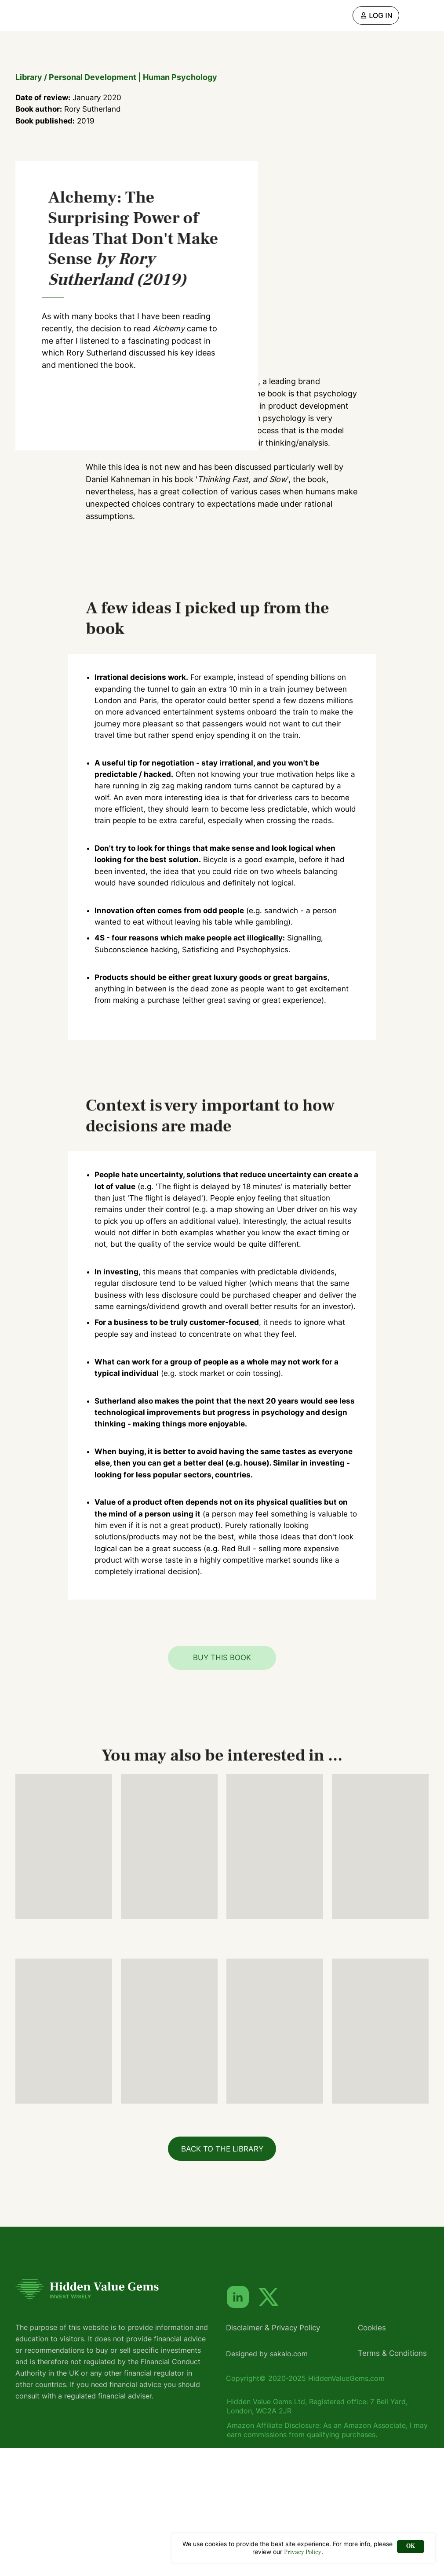 The height and width of the screenshot is (2576, 444). Describe the element at coordinates (376, 15) in the screenshot. I see `[img]` at that location.